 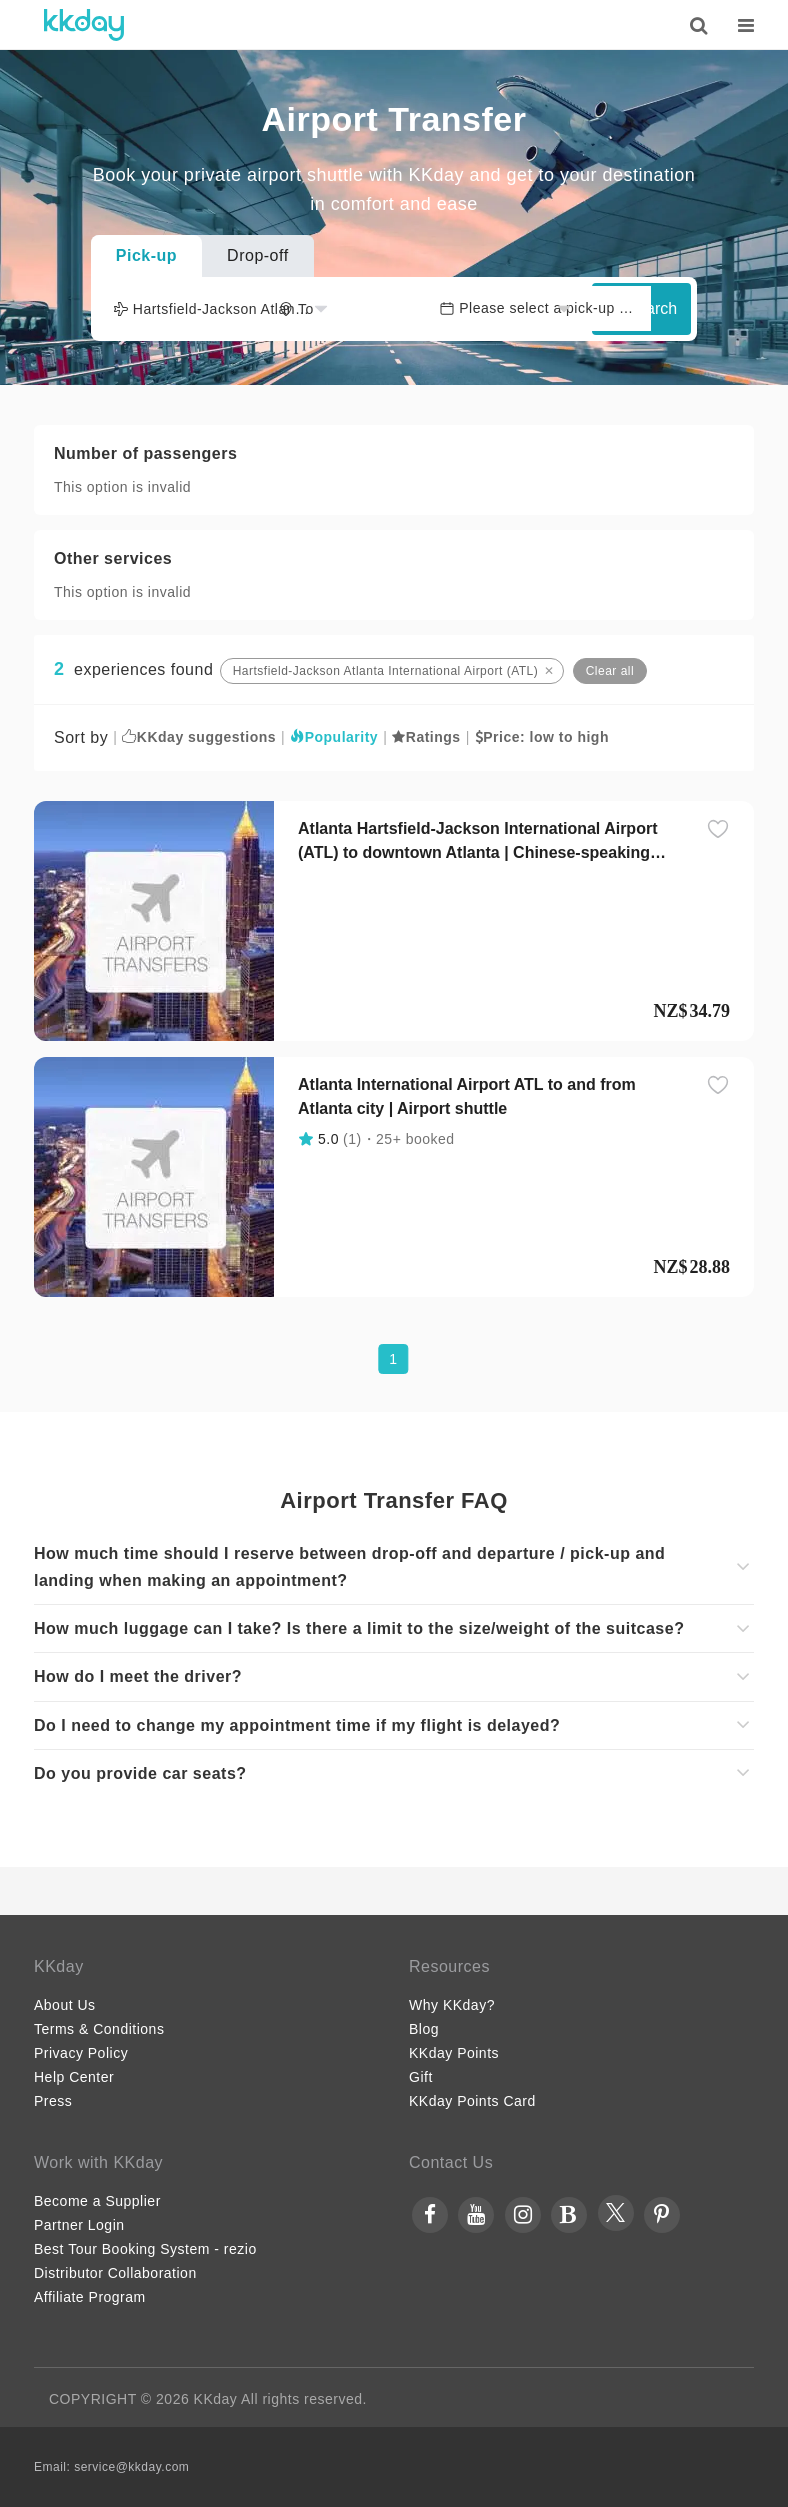 I want to click on Ratings, so click(x=426, y=737).